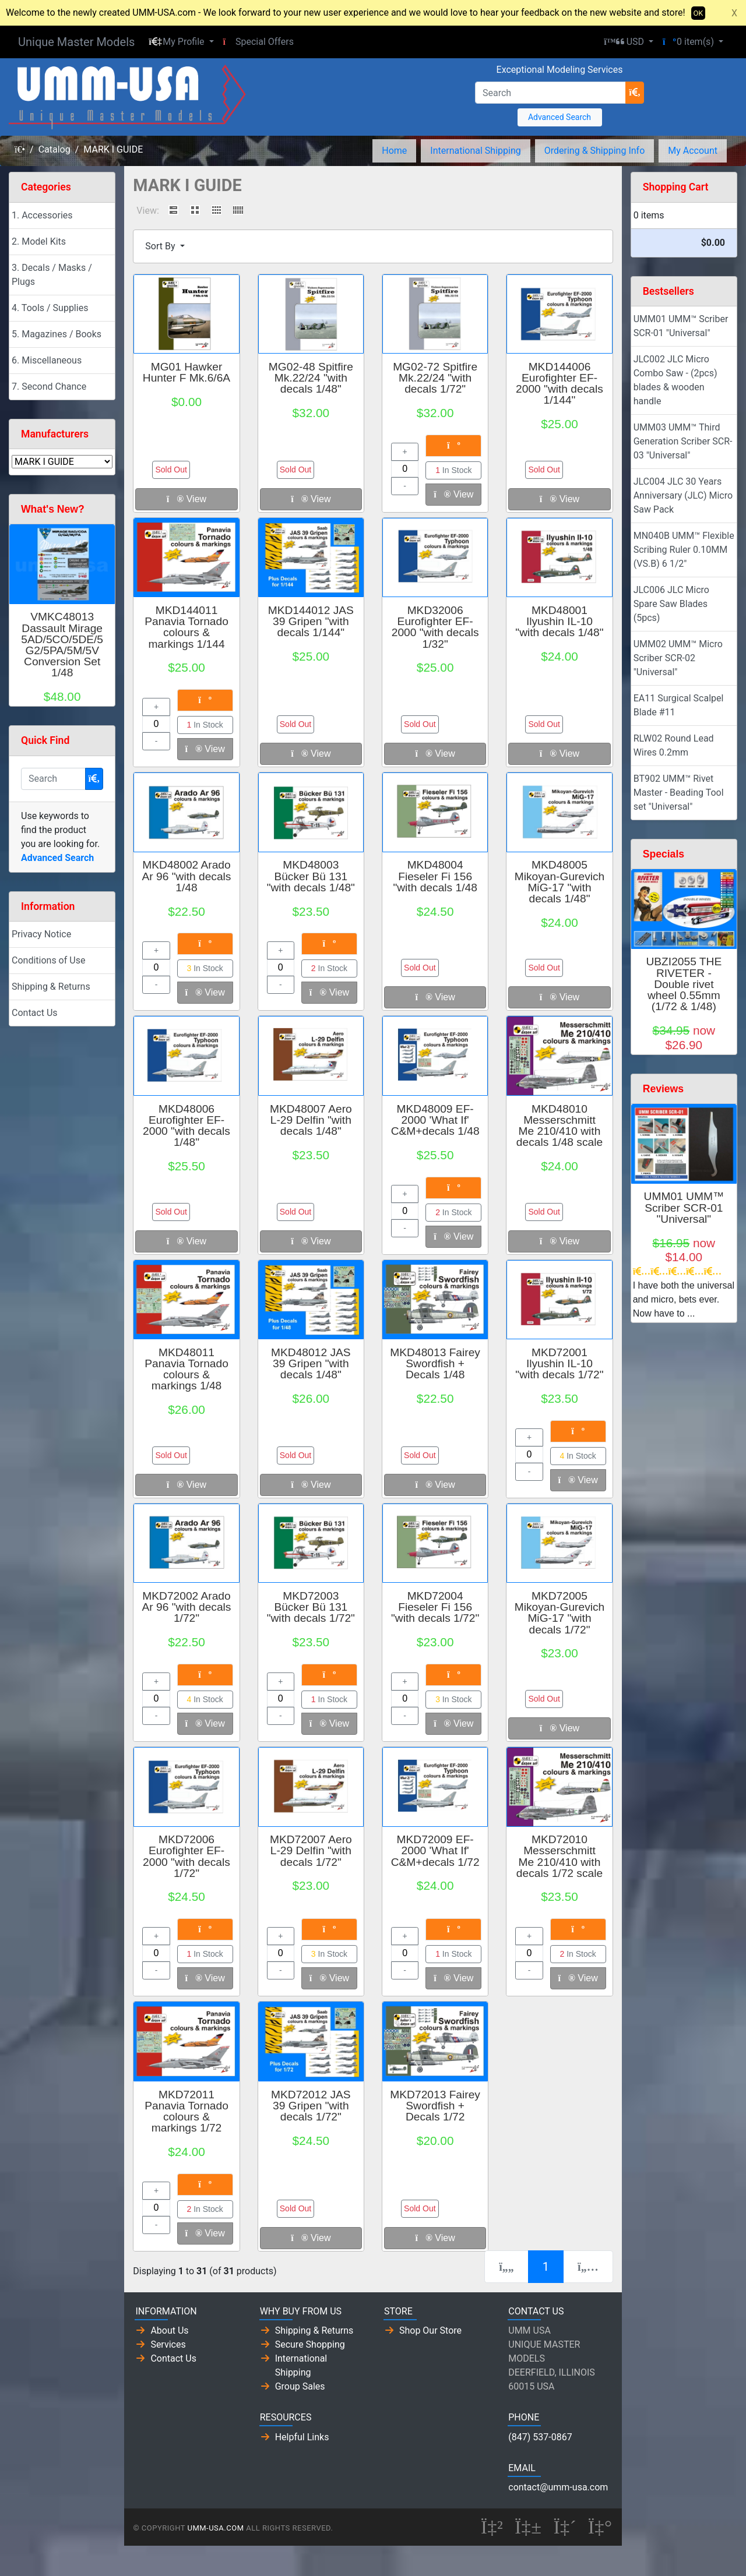 The height and width of the screenshot is (2576, 746). Describe the element at coordinates (430, 2330) in the screenshot. I see `Shop Our Store` at that location.